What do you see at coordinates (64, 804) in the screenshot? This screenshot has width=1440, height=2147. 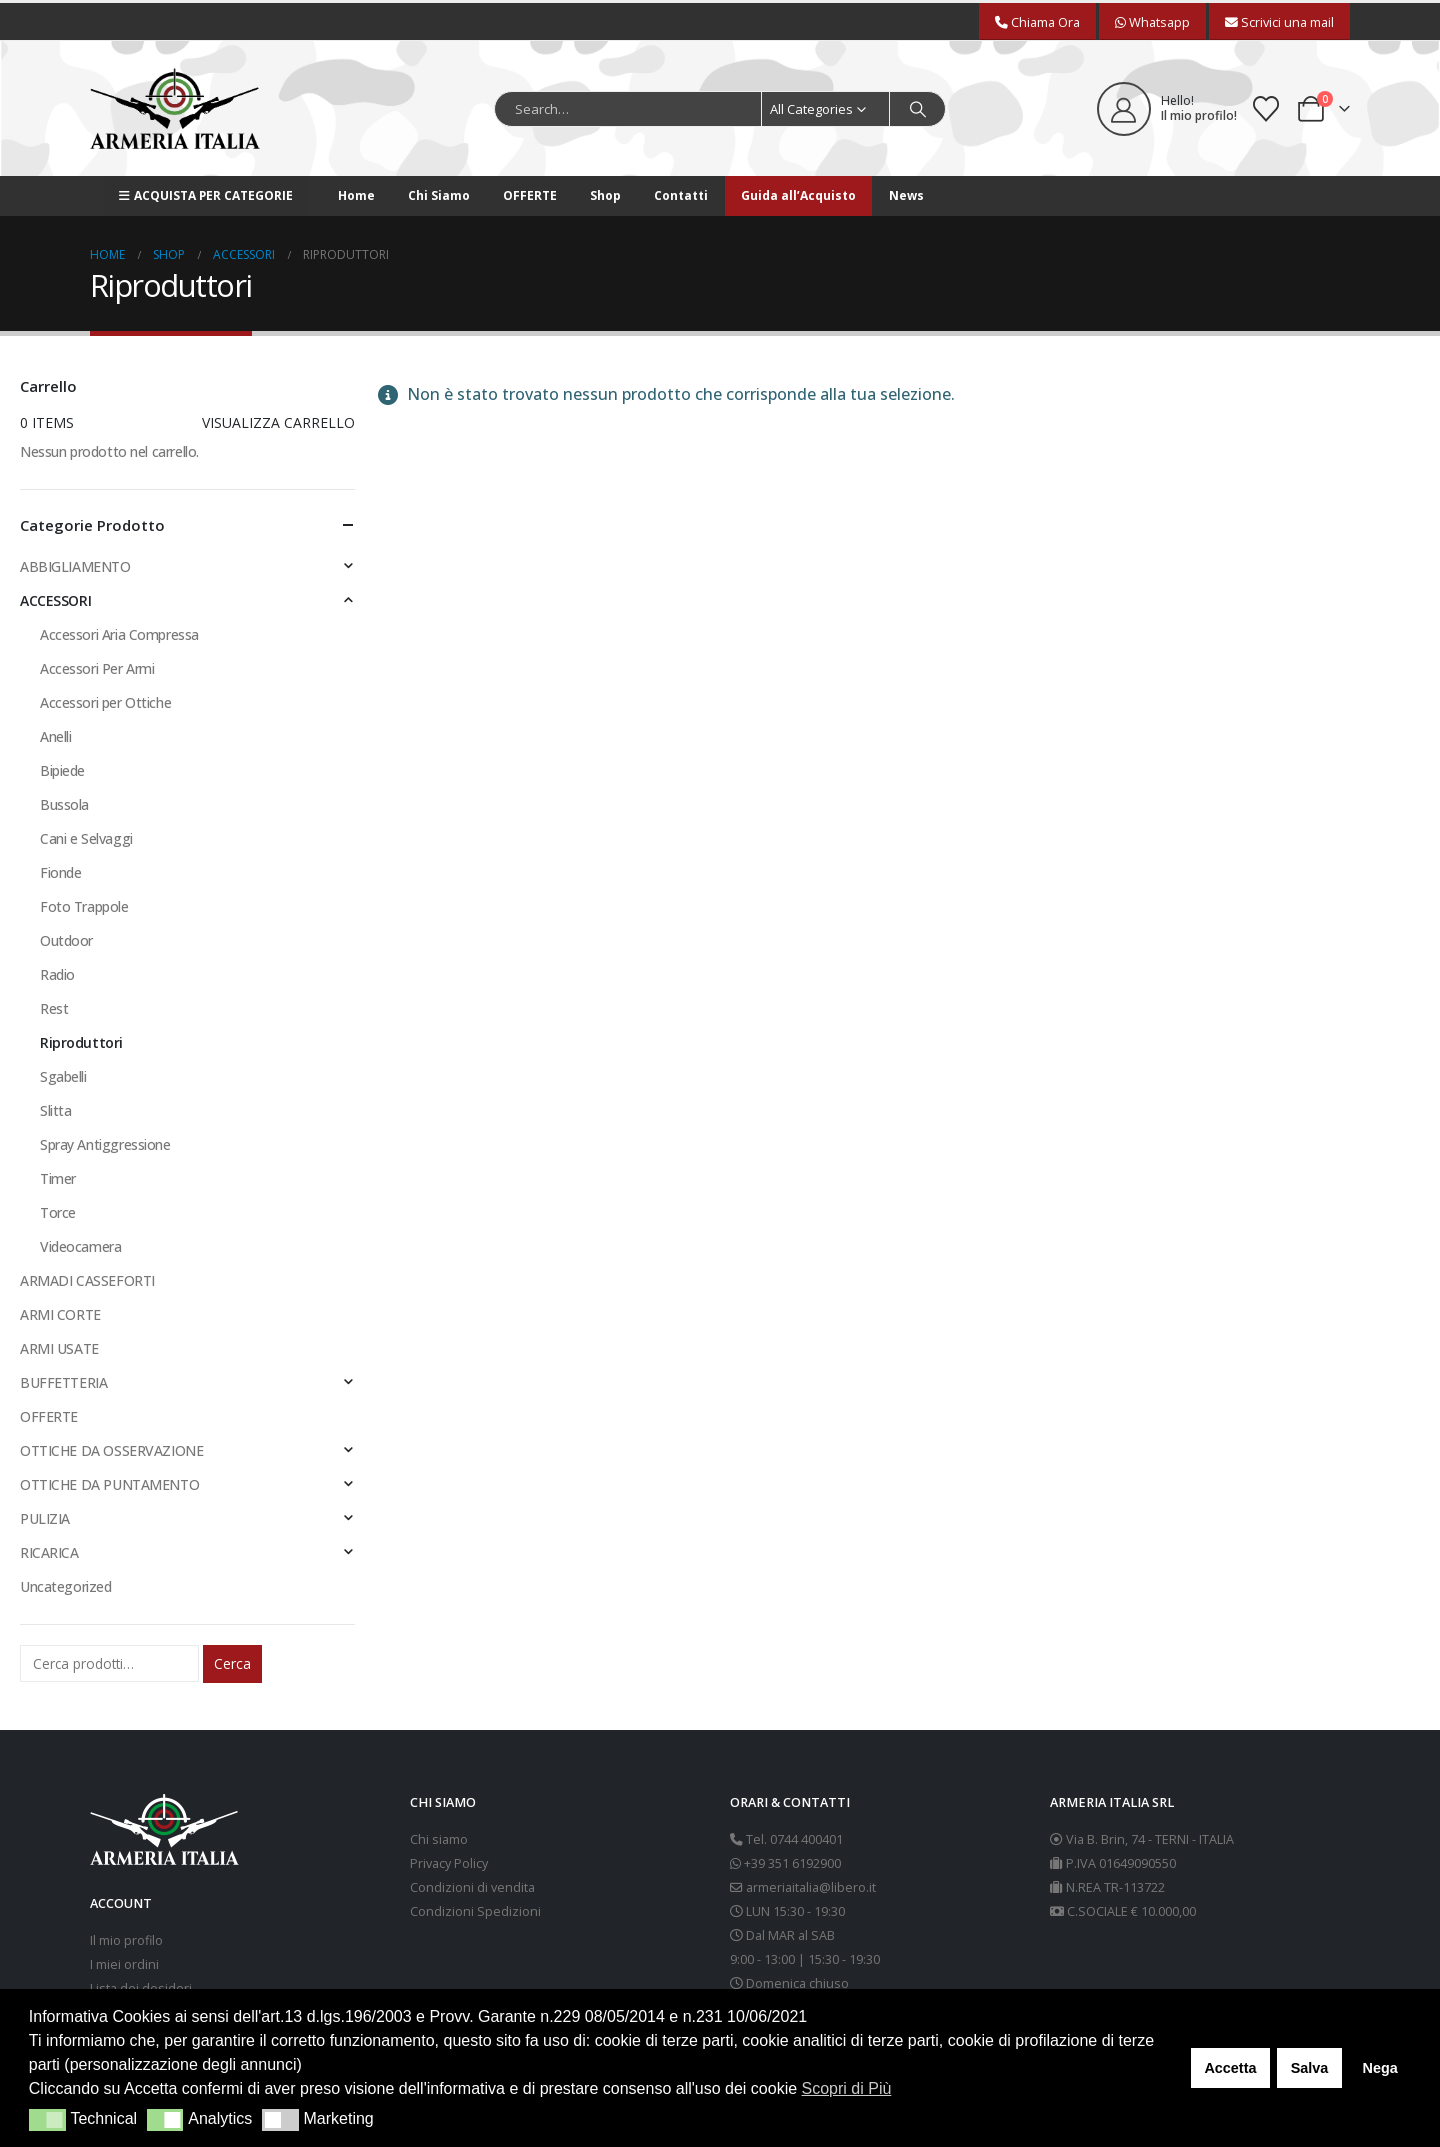 I see `Bussola` at bounding box center [64, 804].